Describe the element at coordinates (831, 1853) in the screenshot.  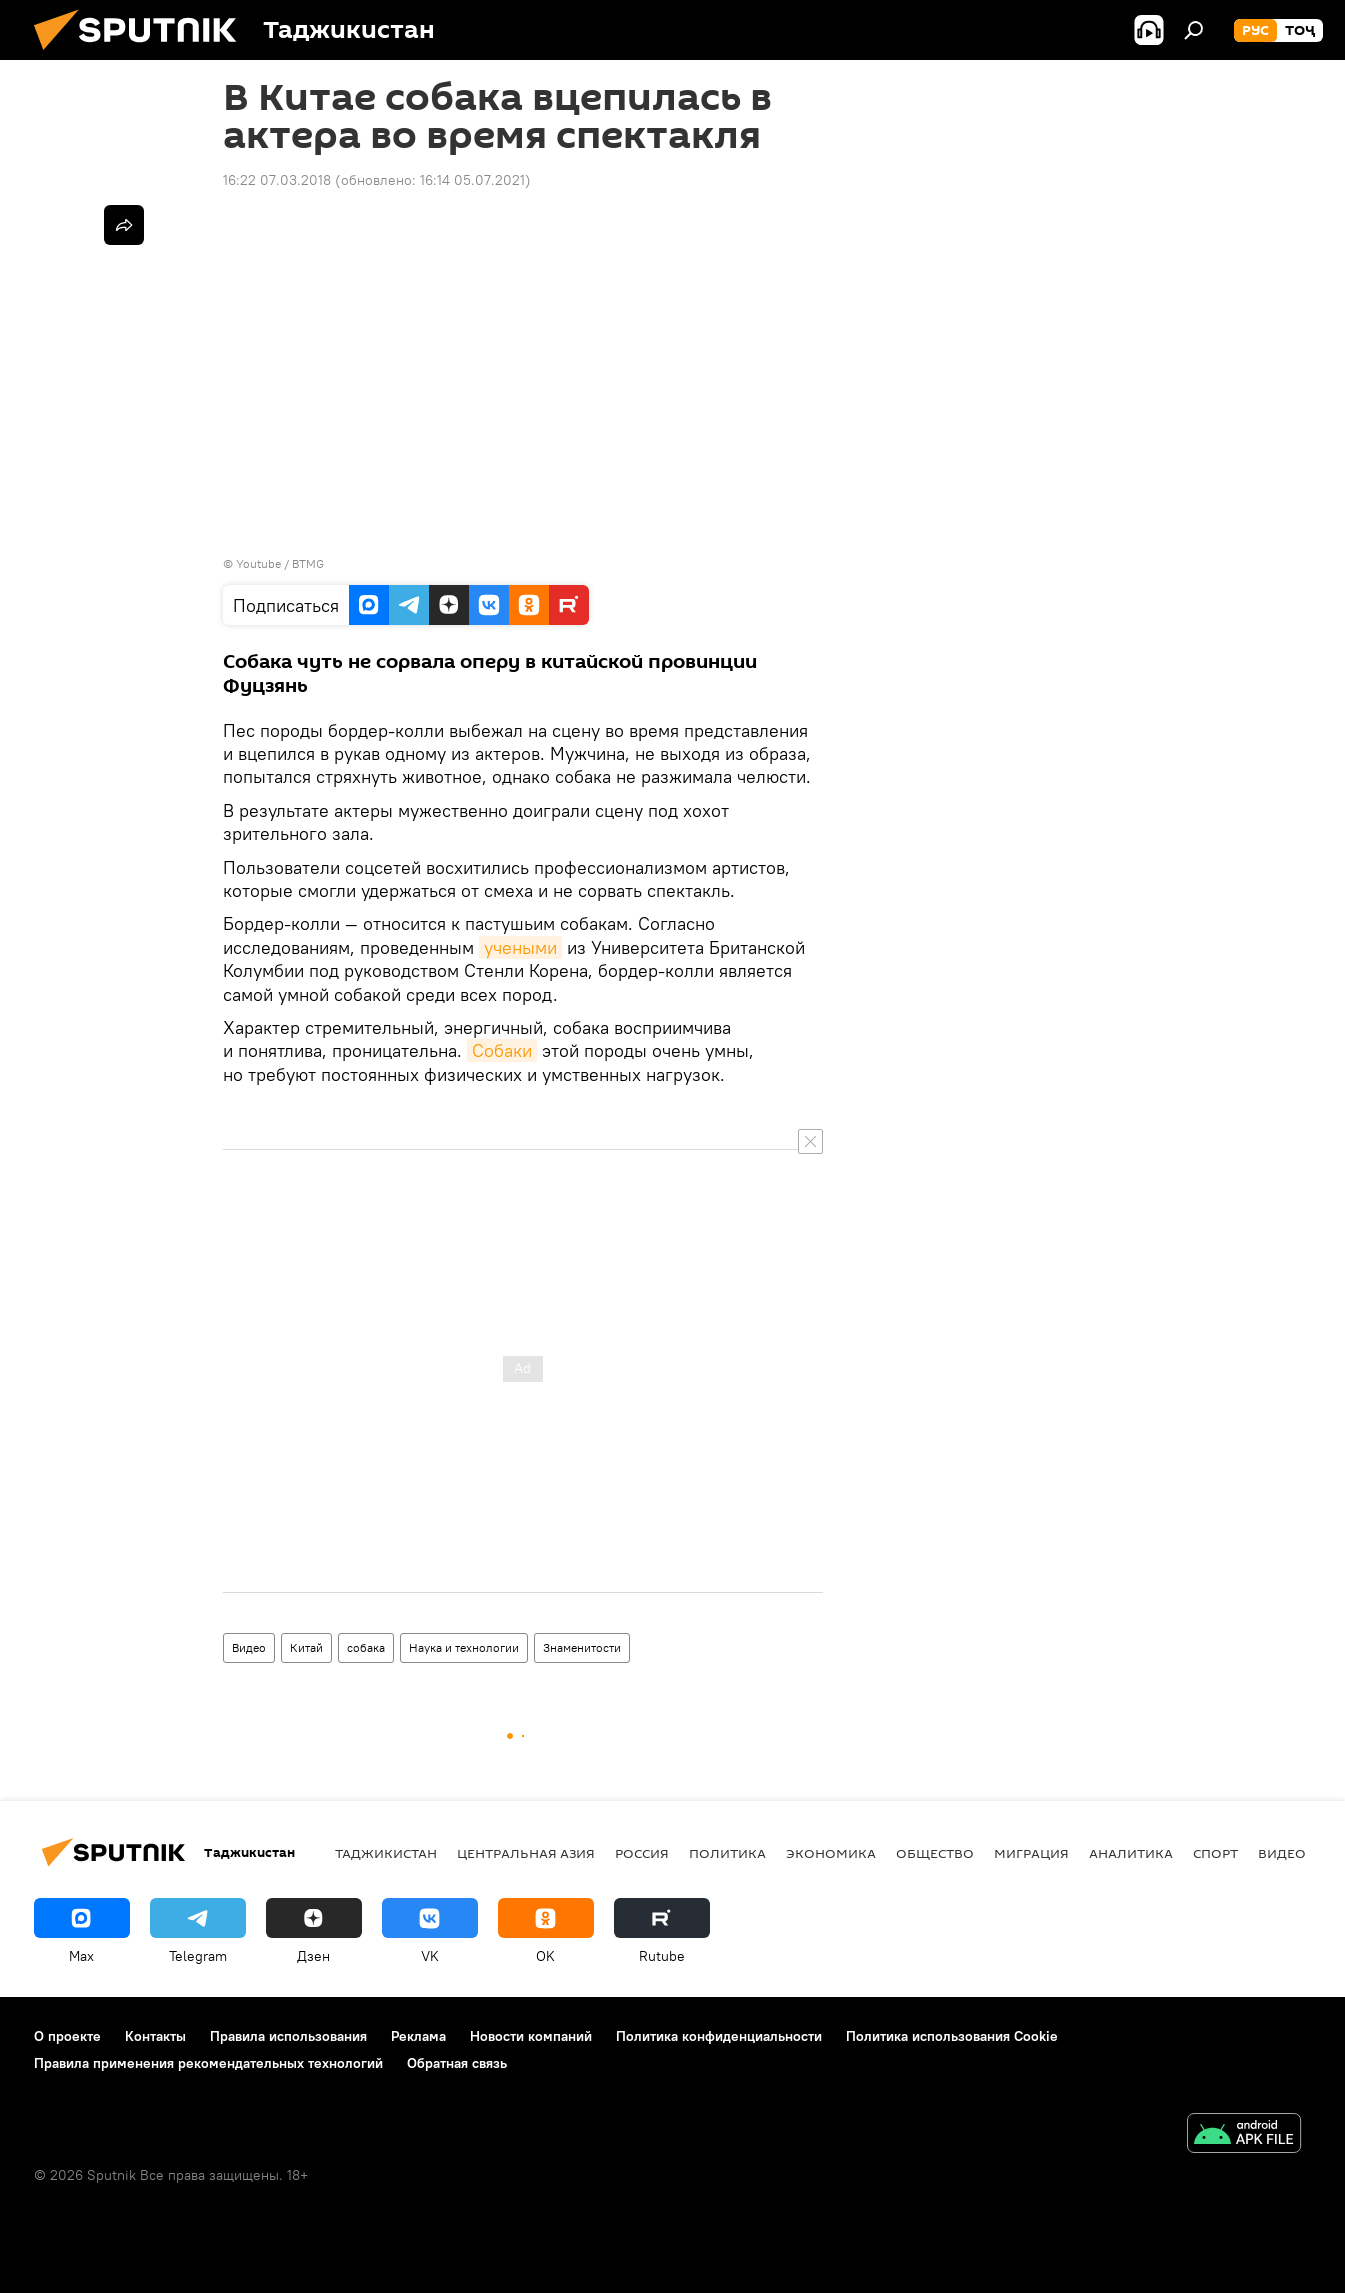
I see `Экономика` at that location.